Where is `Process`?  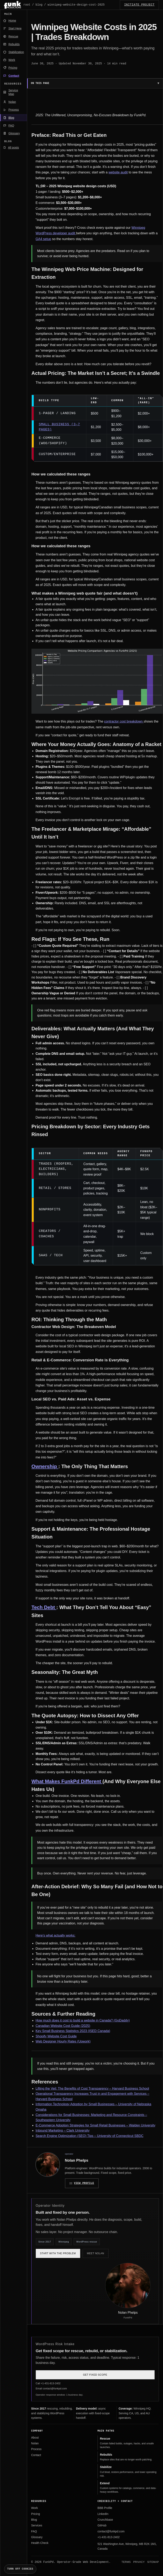
Process is located at coordinates (36, 2449).